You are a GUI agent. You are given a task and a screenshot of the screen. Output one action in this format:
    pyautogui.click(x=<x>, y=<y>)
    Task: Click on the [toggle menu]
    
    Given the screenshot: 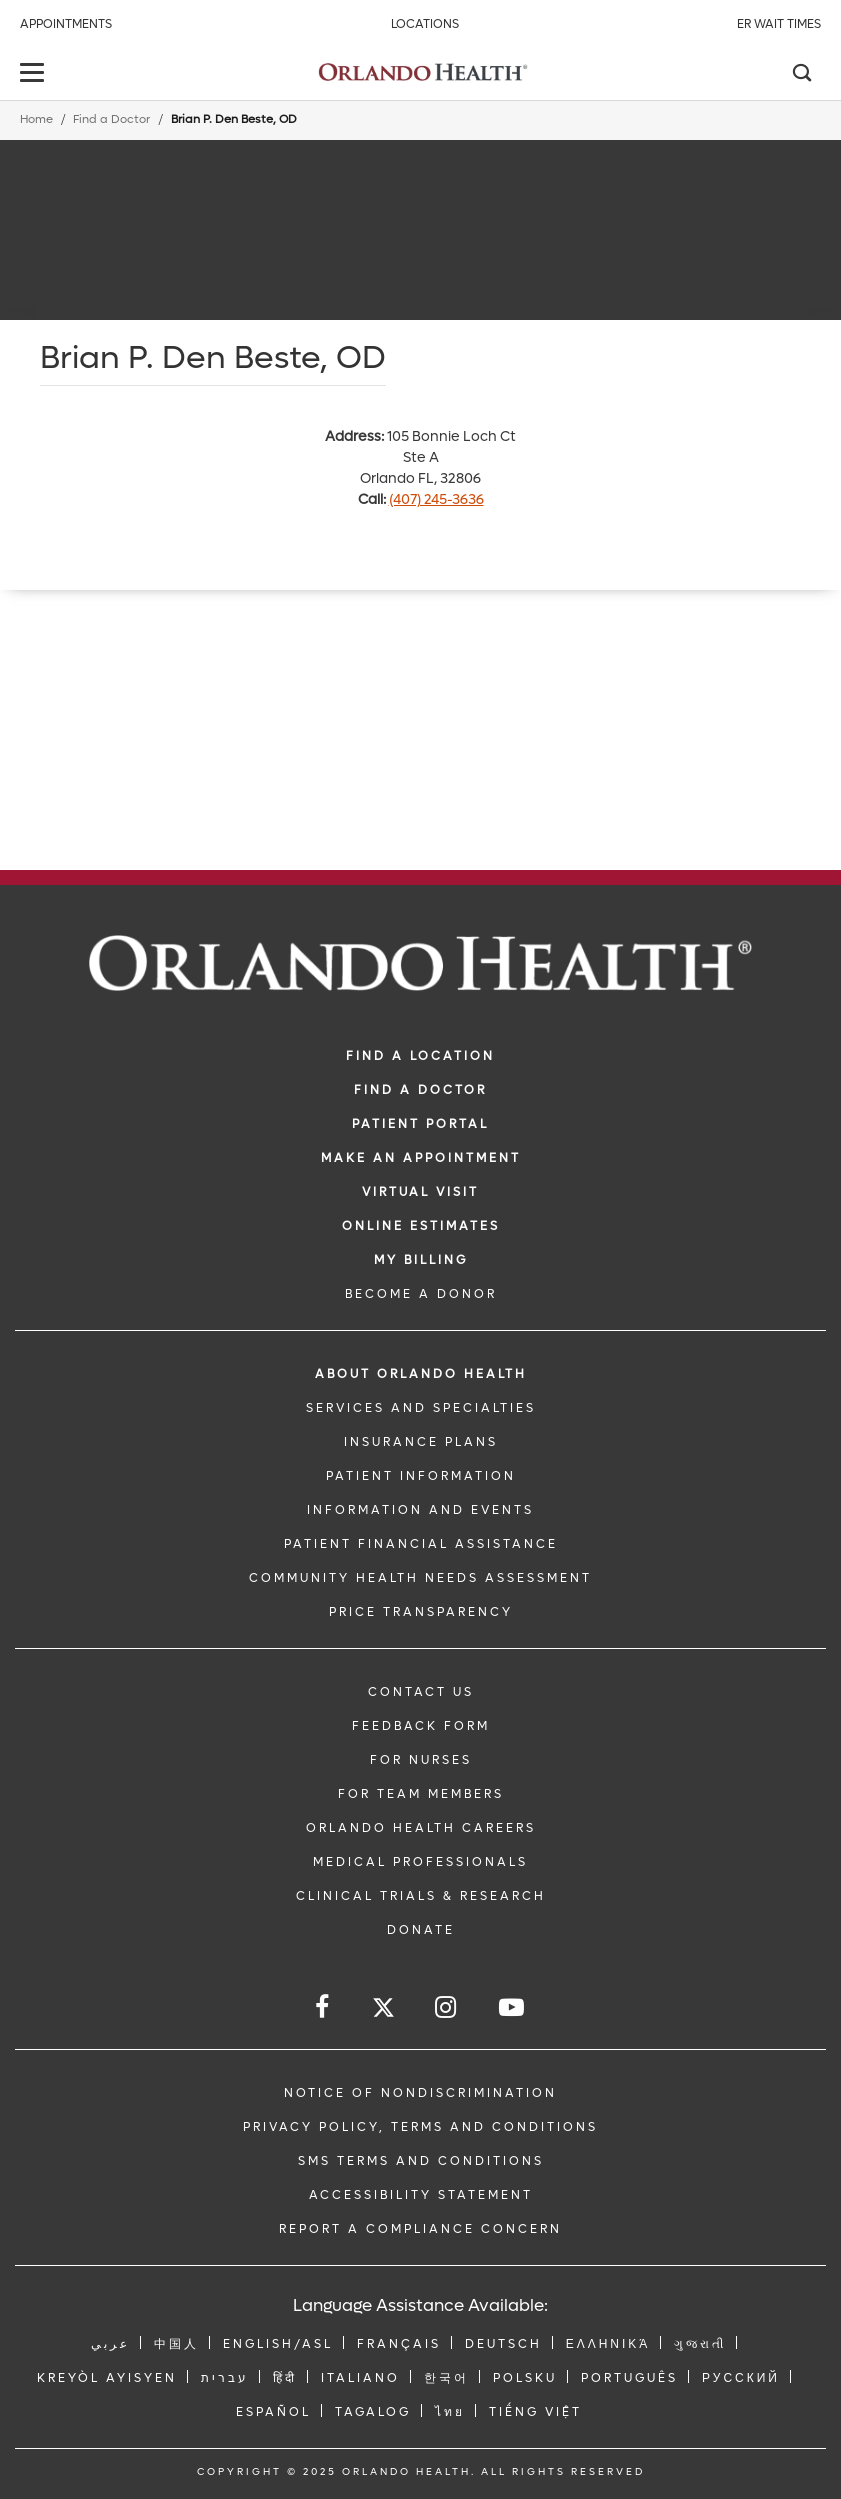 What is the action you would take?
    pyautogui.click(x=35, y=74)
    